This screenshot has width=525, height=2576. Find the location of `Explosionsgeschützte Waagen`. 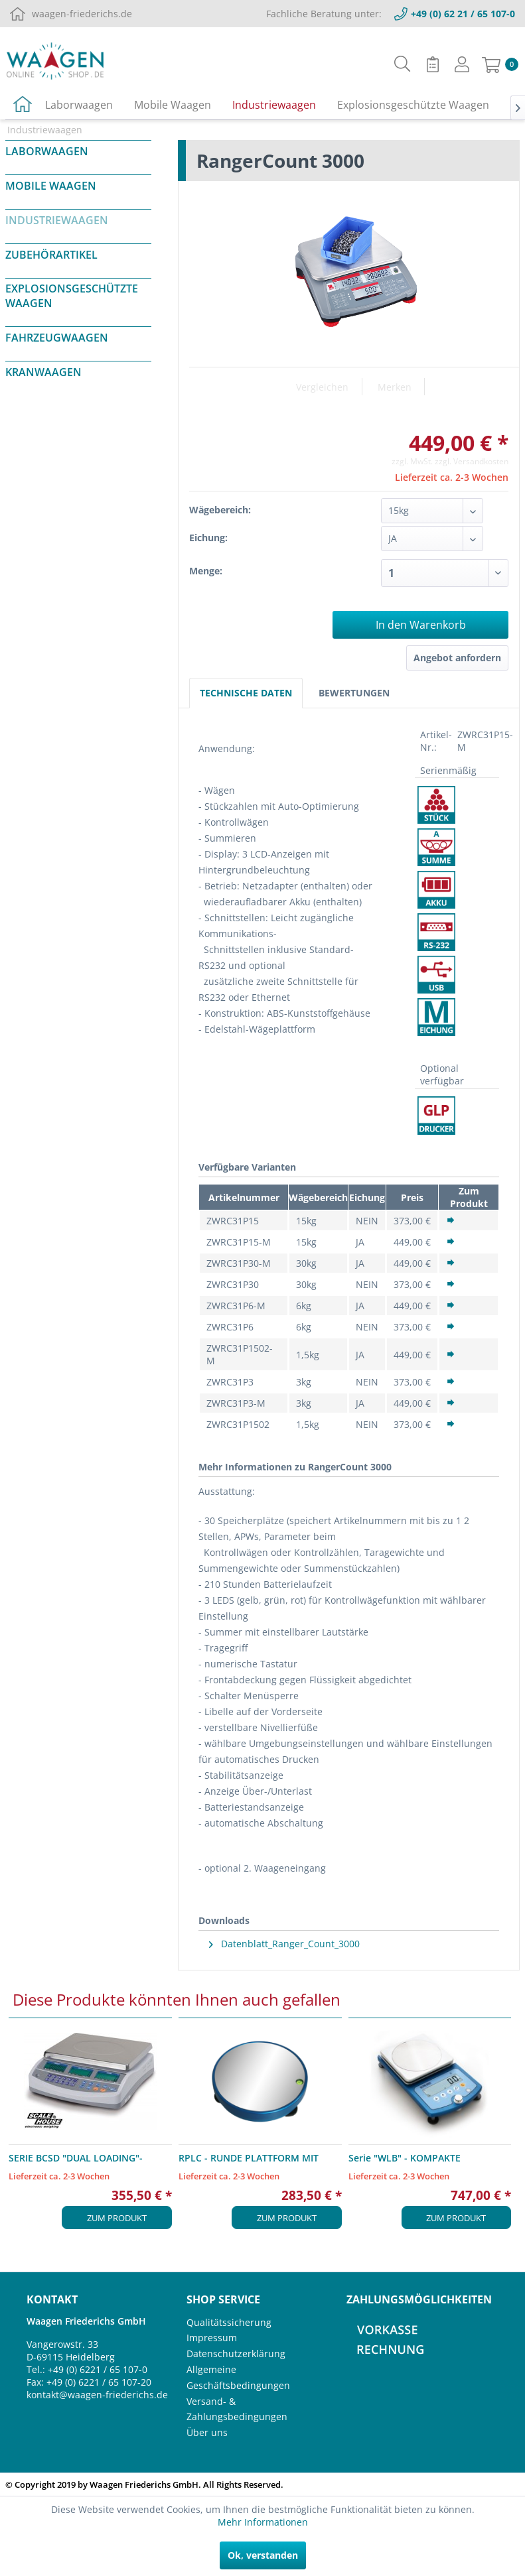

Explosionsgeschützte Waagen is located at coordinates (71, 295).